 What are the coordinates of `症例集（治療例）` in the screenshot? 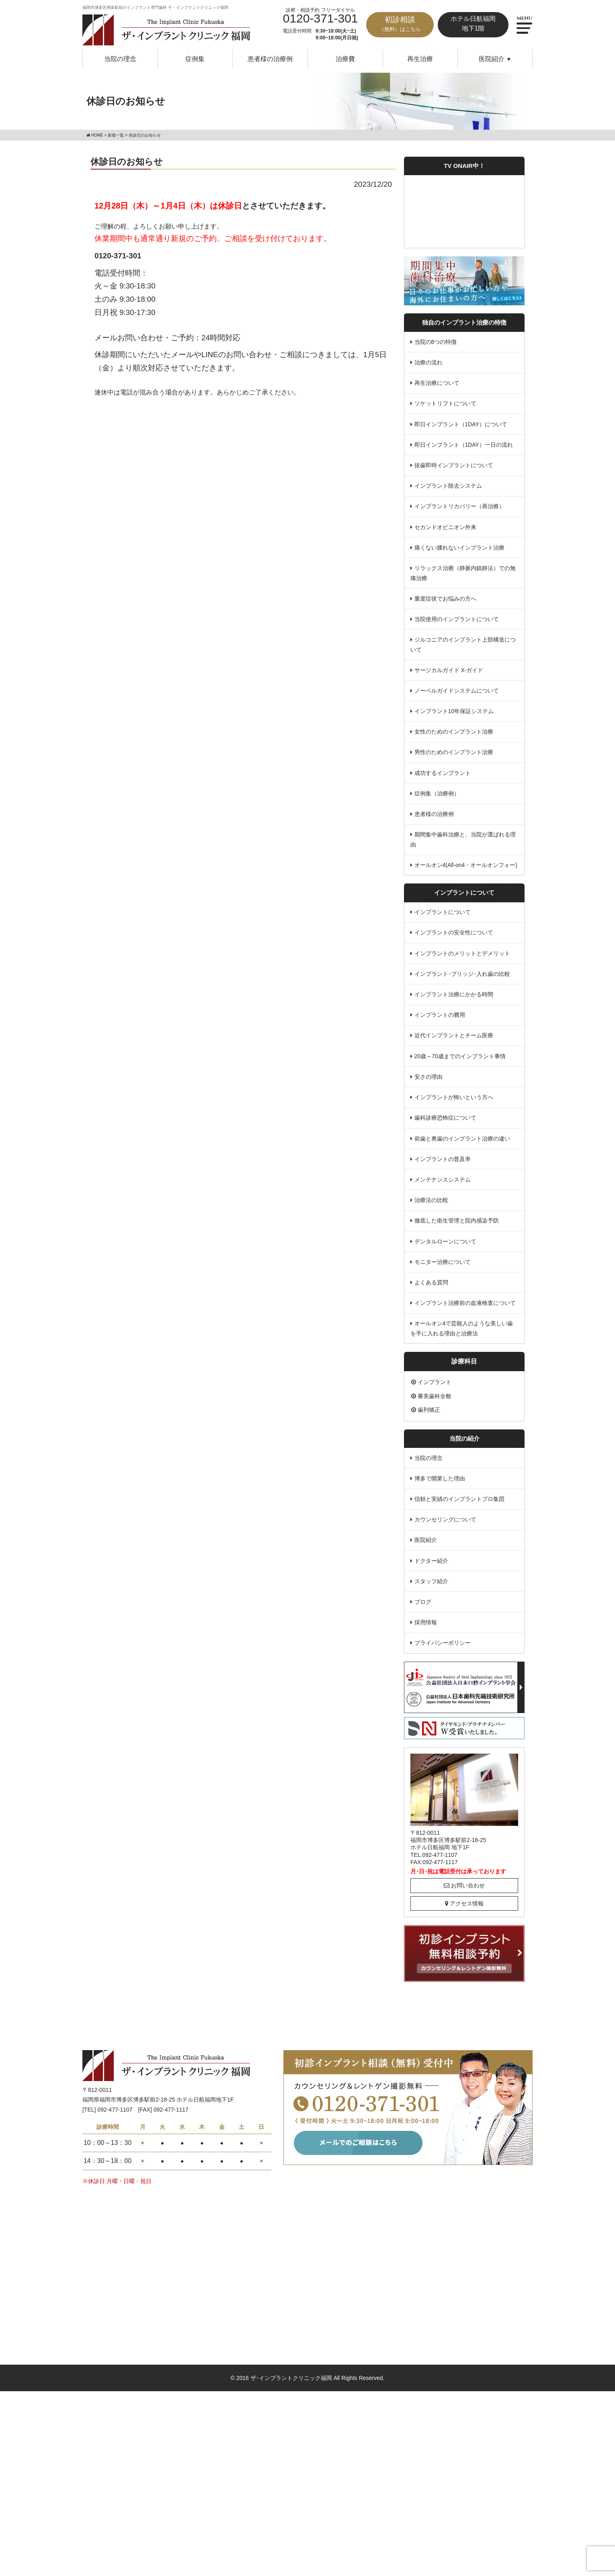 It's located at (436, 796).